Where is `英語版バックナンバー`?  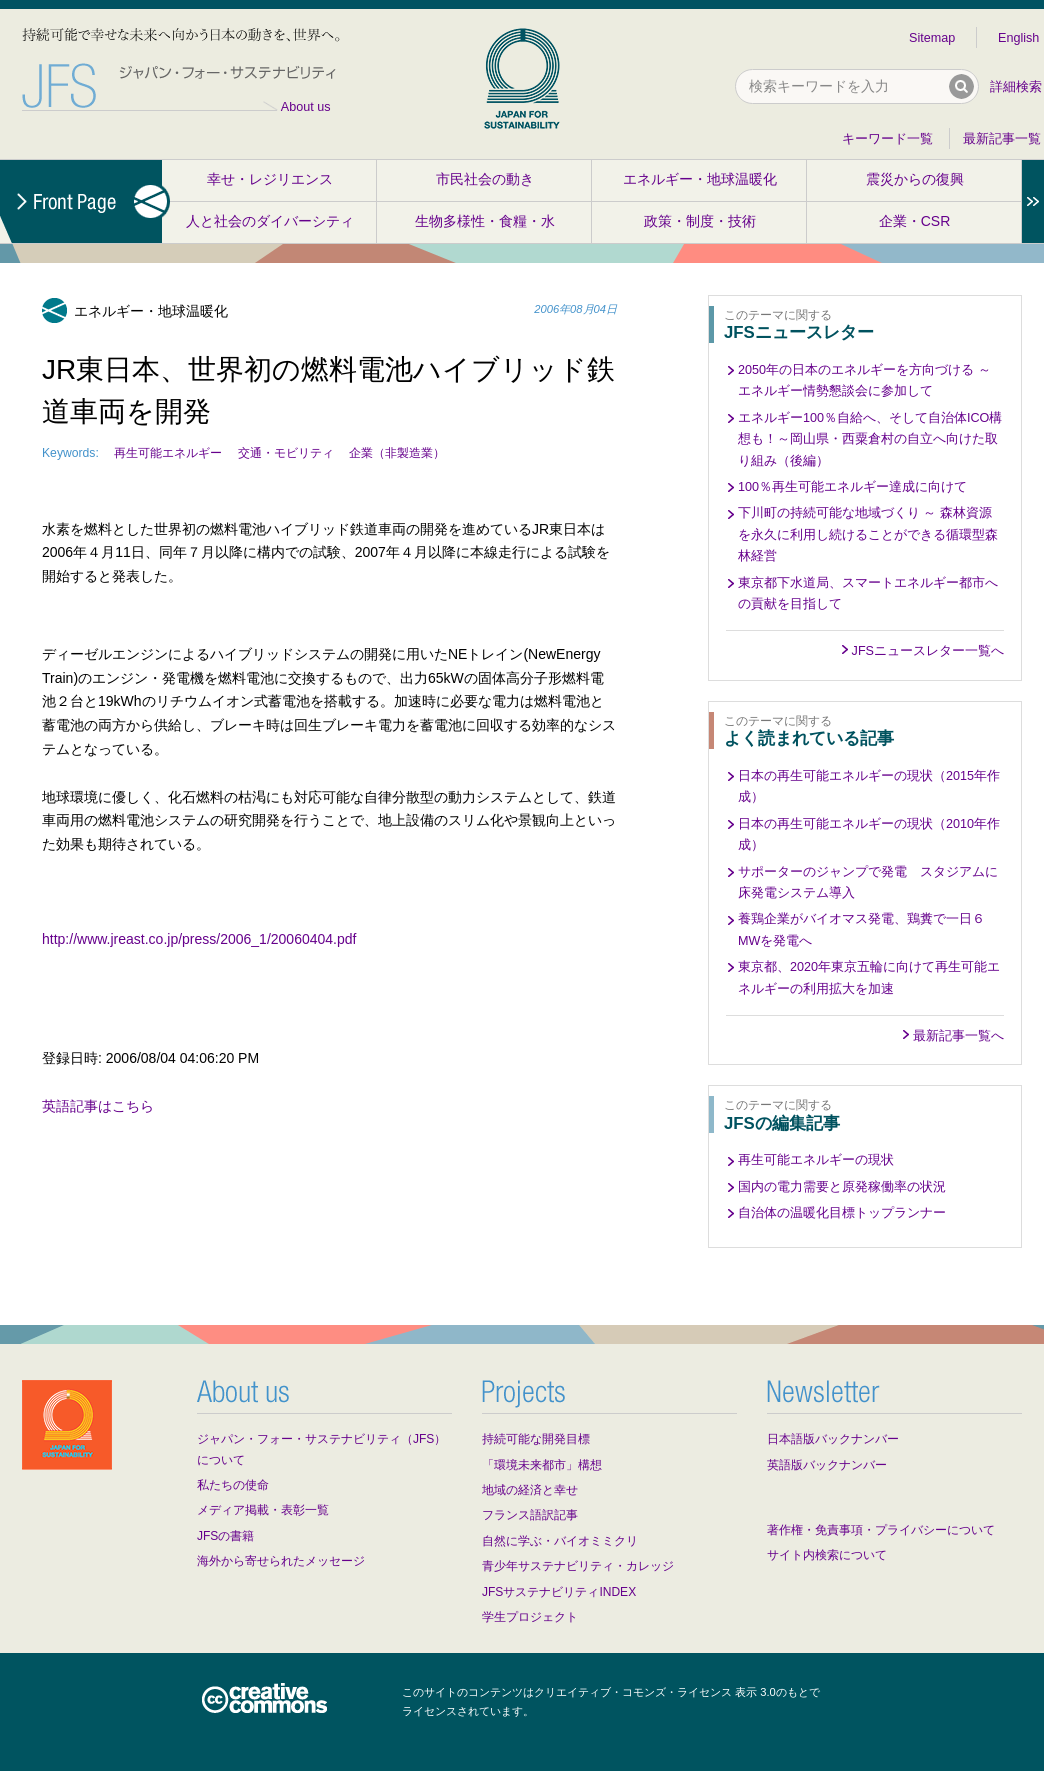 英語版バックナンバー is located at coordinates (827, 1465).